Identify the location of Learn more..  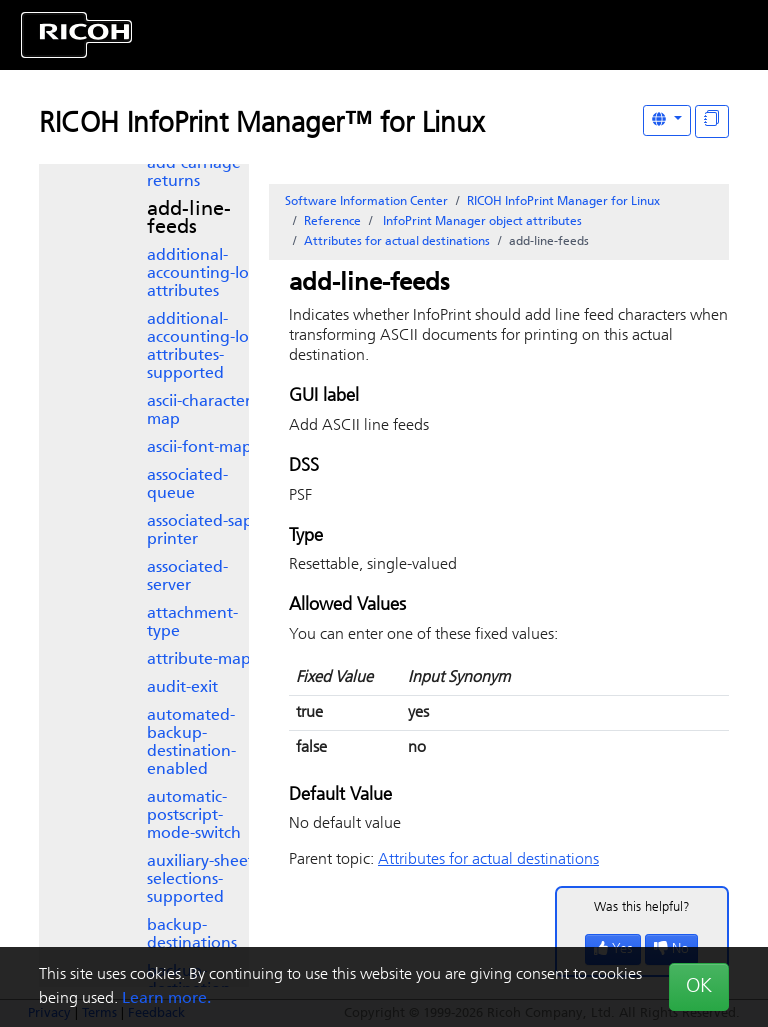
(166, 999).